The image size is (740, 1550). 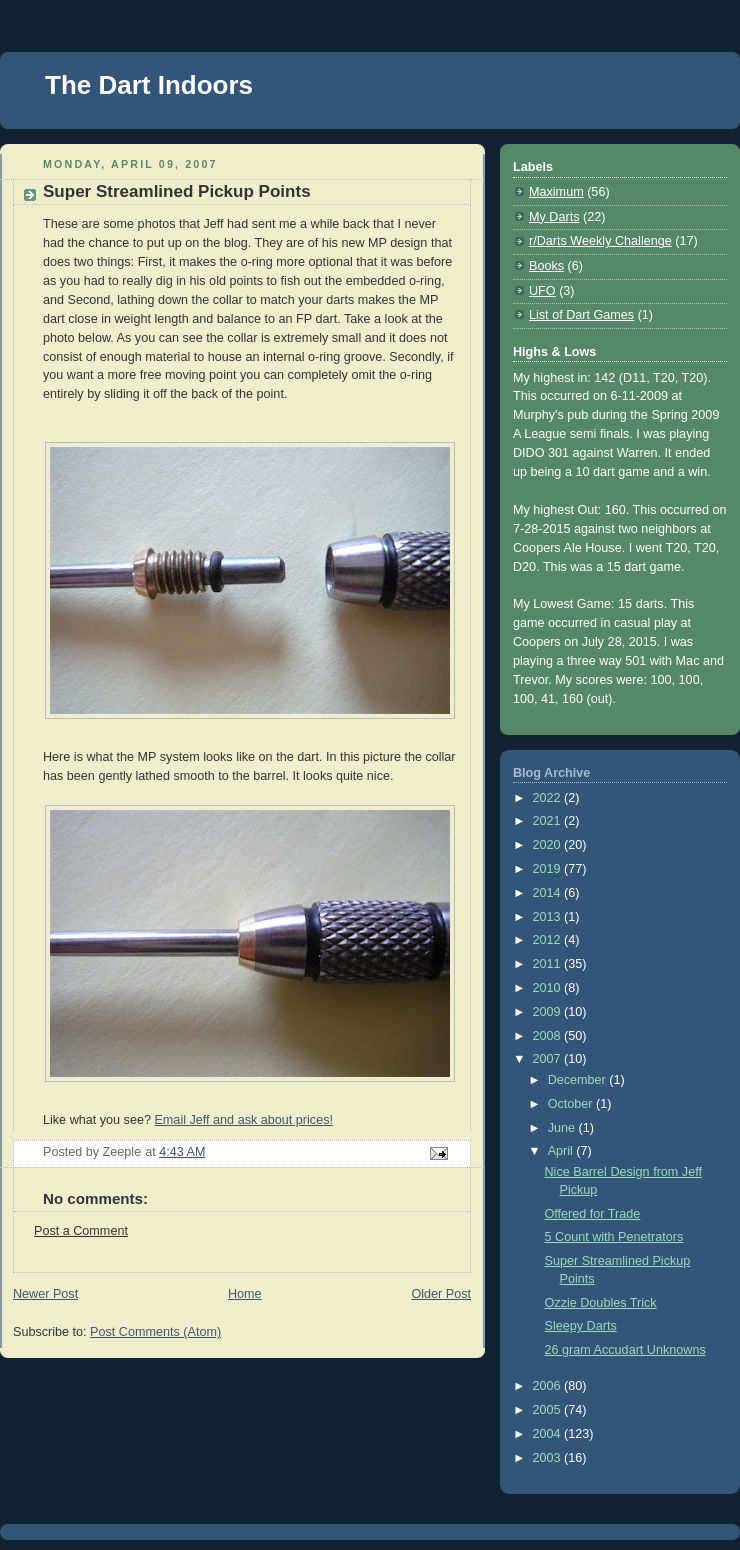 I want to click on Books, so click(x=546, y=266).